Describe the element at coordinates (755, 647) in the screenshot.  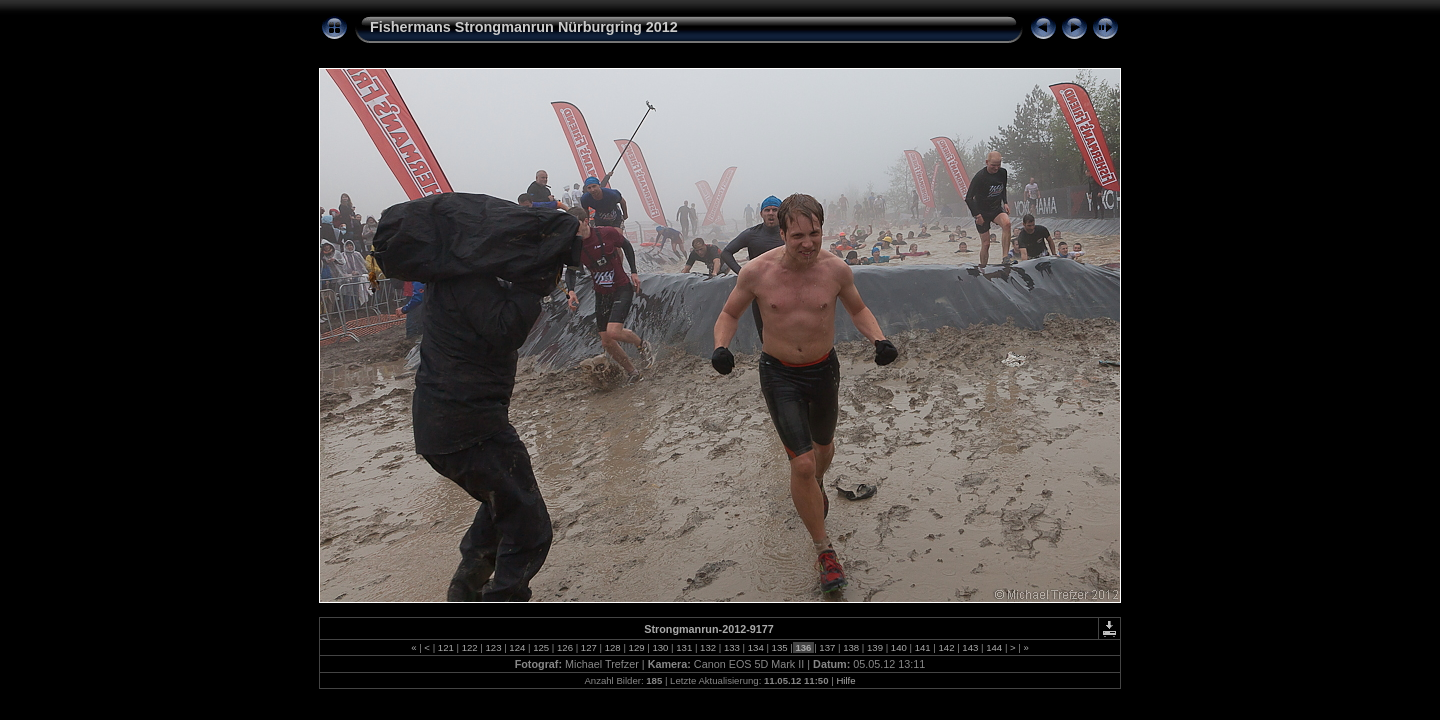
I see `134` at that location.